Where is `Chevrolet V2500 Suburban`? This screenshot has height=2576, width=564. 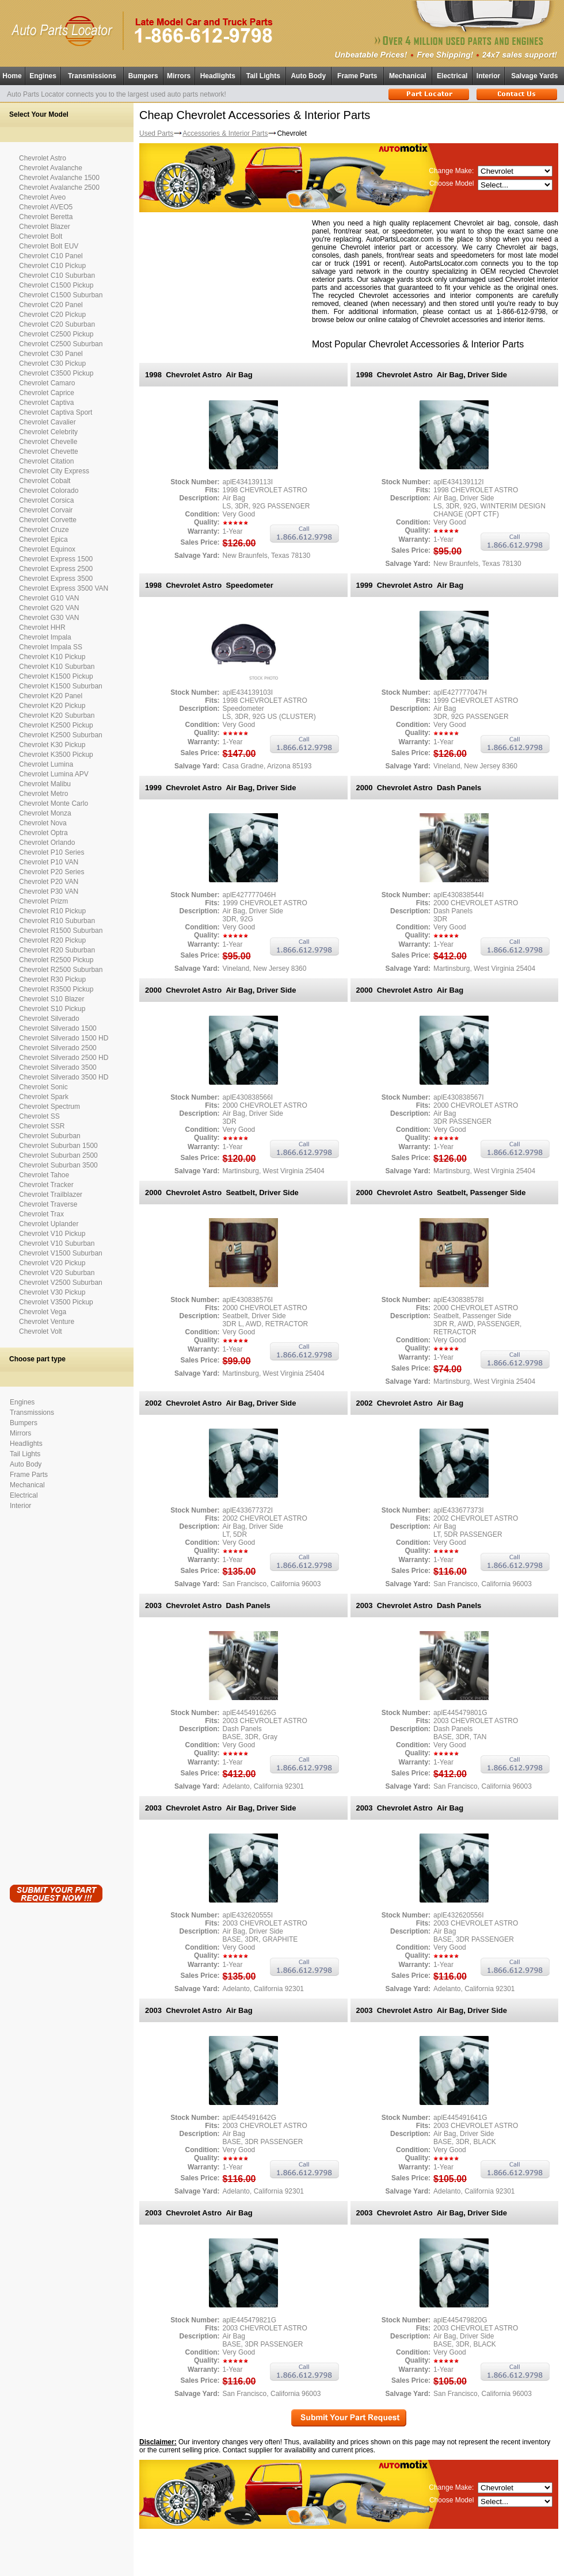
Chevrolet V2500 Suburban is located at coordinates (60, 1283).